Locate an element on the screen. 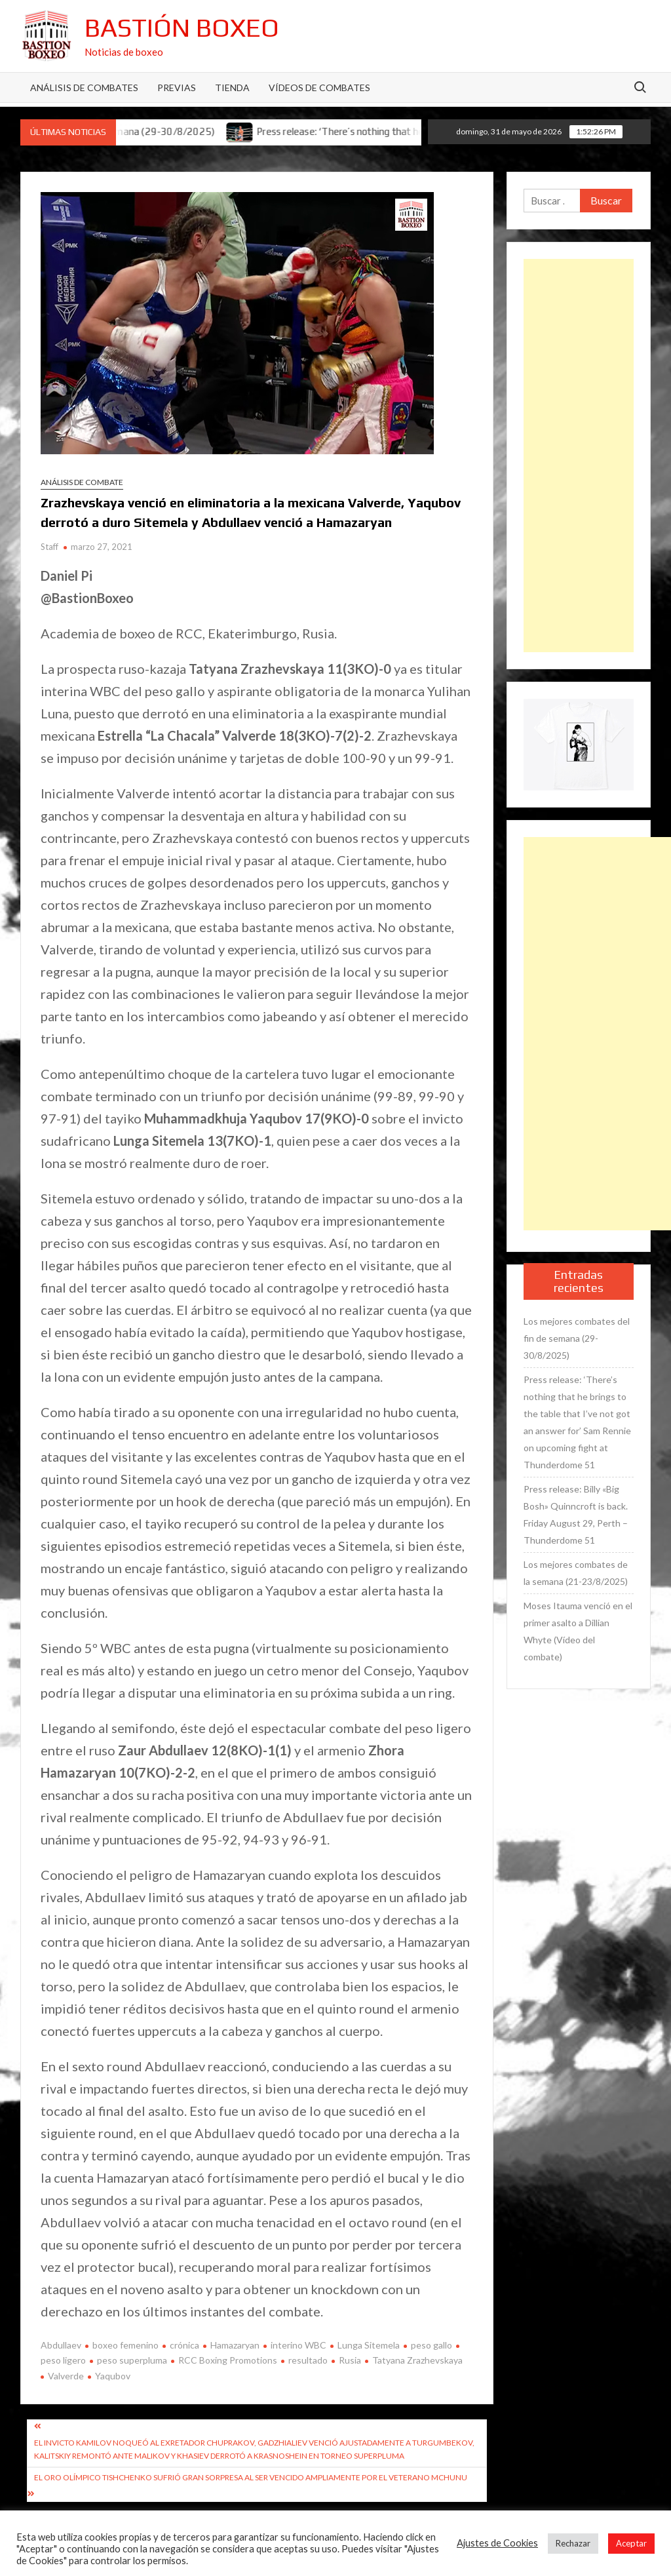 The image size is (671, 2576). Hamazaryan is located at coordinates (234, 2345).